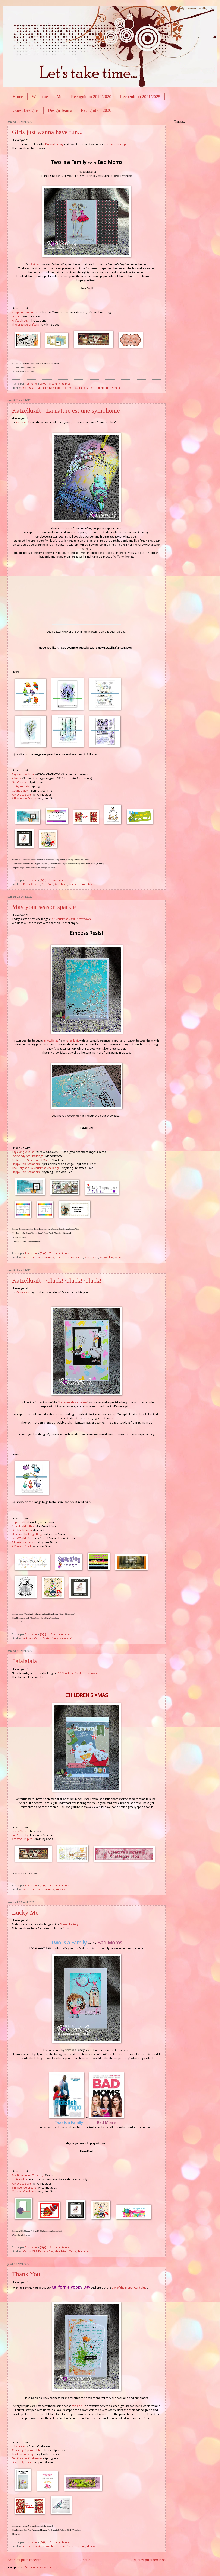  What do you see at coordinates (25, 312) in the screenshot?
I see `Shopping Our Stash` at bounding box center [25, 312].